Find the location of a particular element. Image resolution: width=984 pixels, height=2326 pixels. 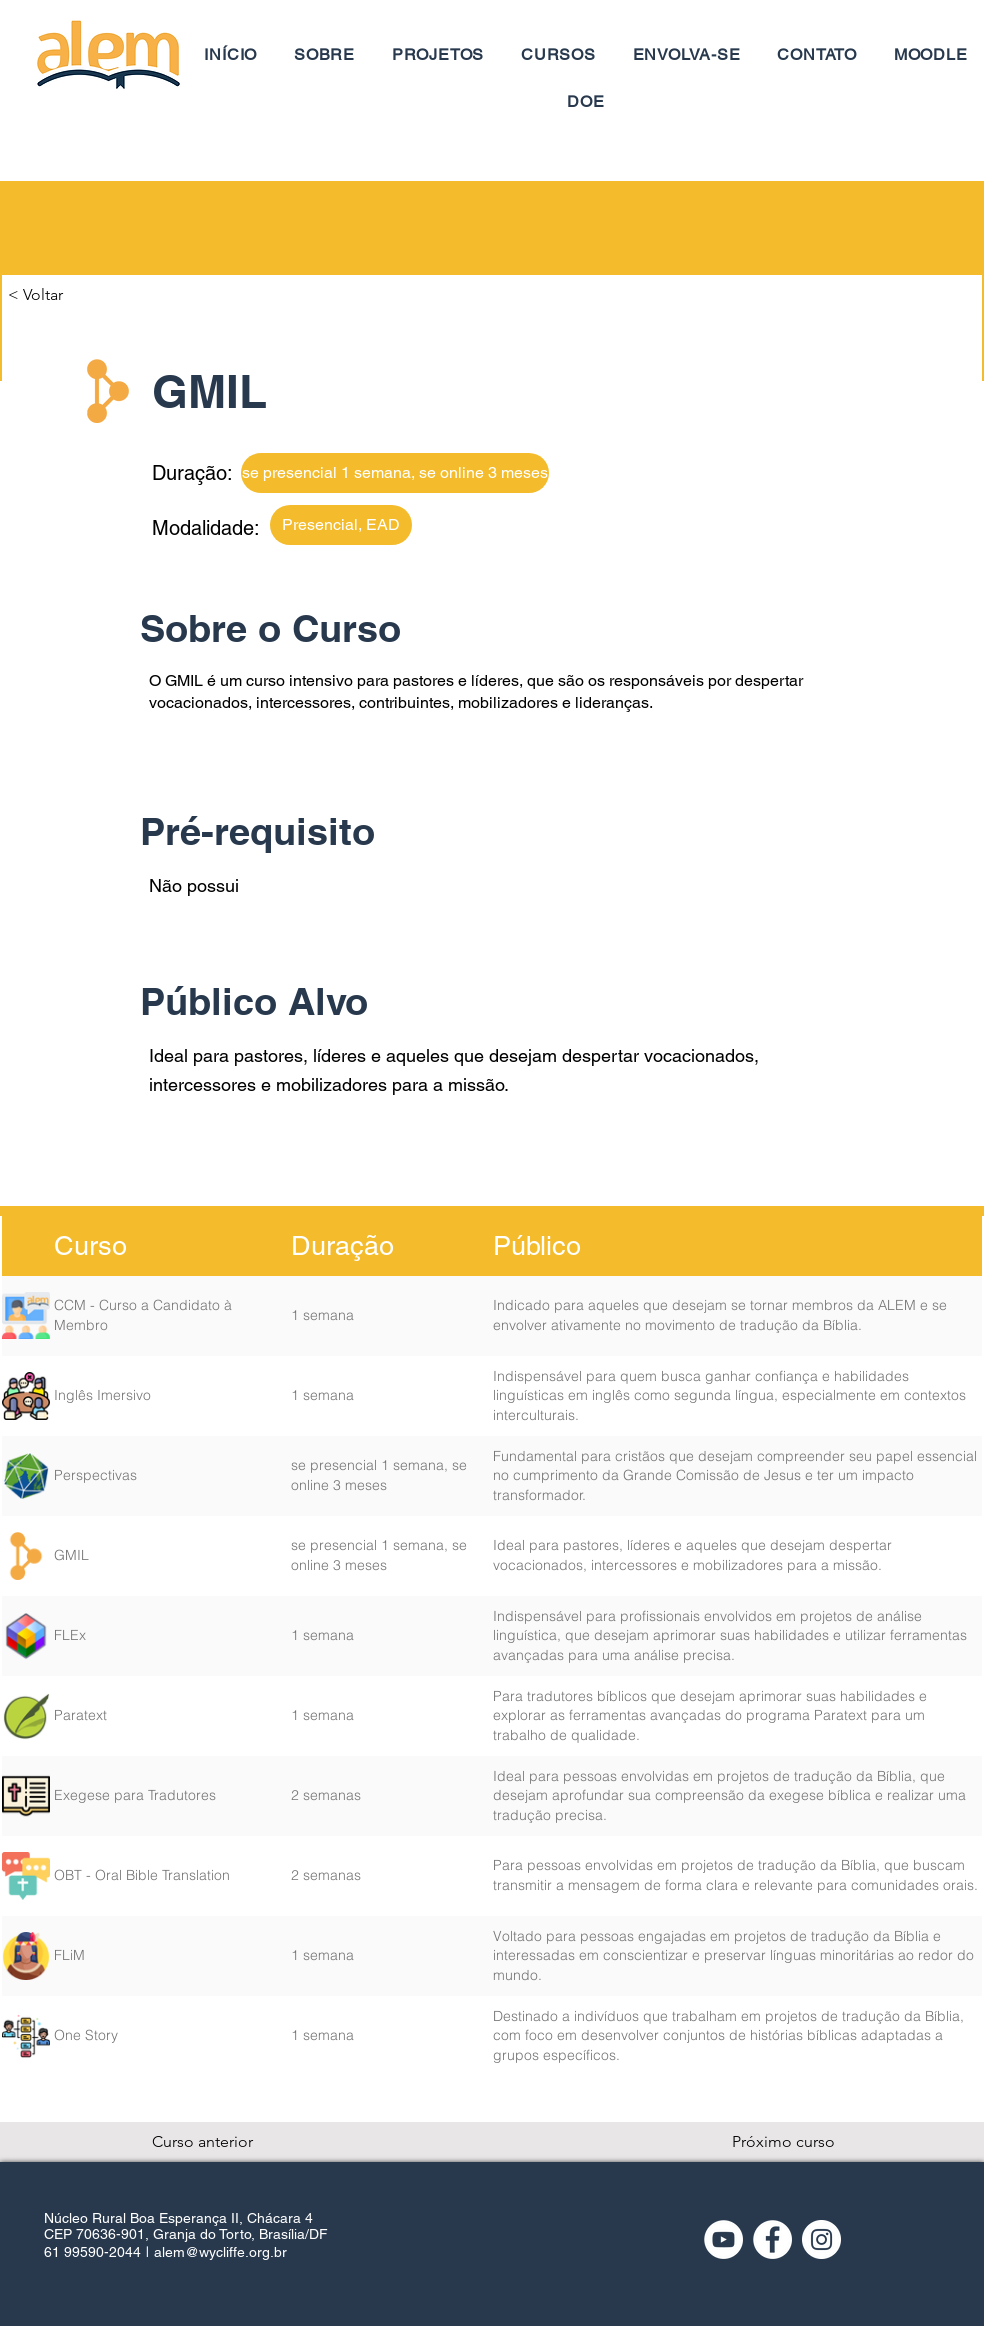

[Próximo curso] is located at coordinates (783, 2142).